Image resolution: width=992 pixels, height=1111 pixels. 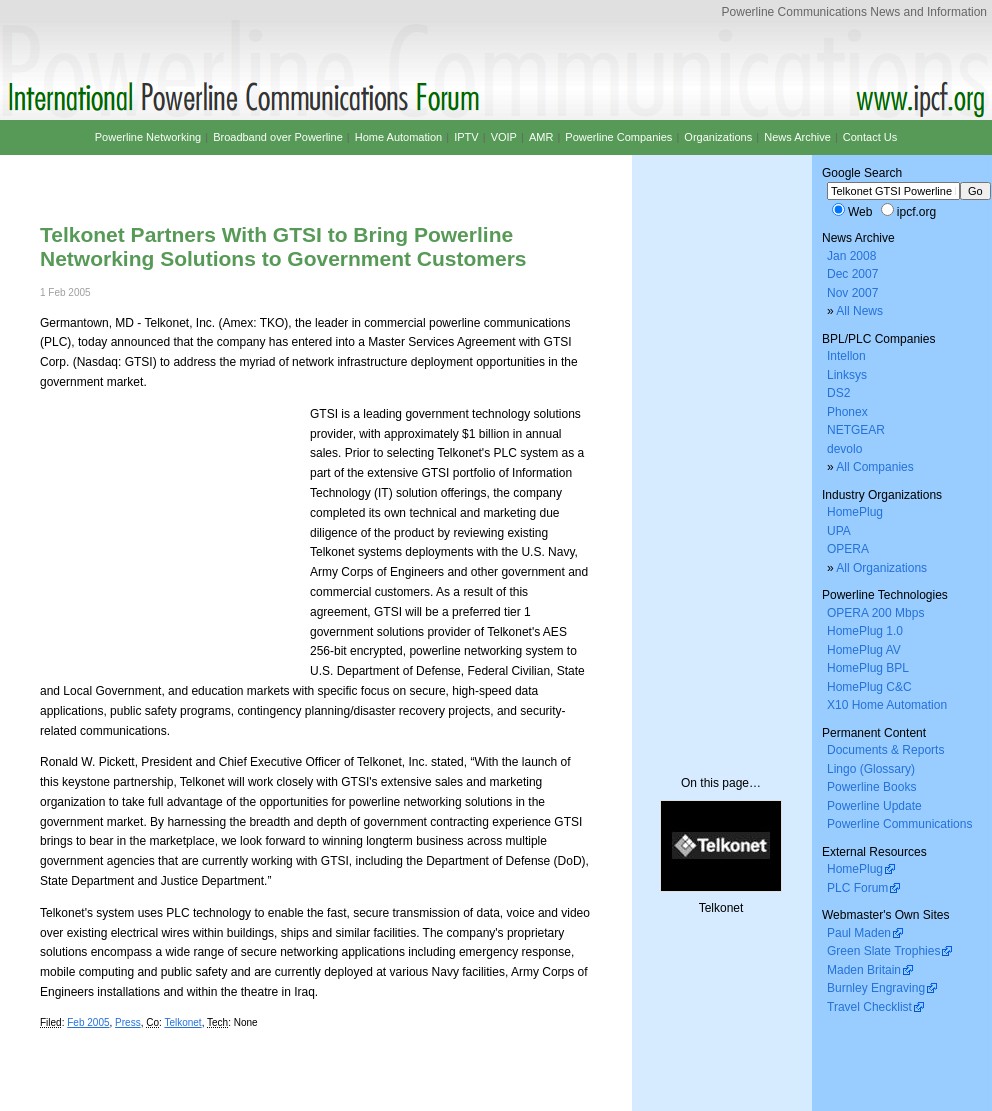 What do you see at coordinates (865, 631) in the screenshot?
I see `HomePlug 1.0` at bounding box center [865, 631].